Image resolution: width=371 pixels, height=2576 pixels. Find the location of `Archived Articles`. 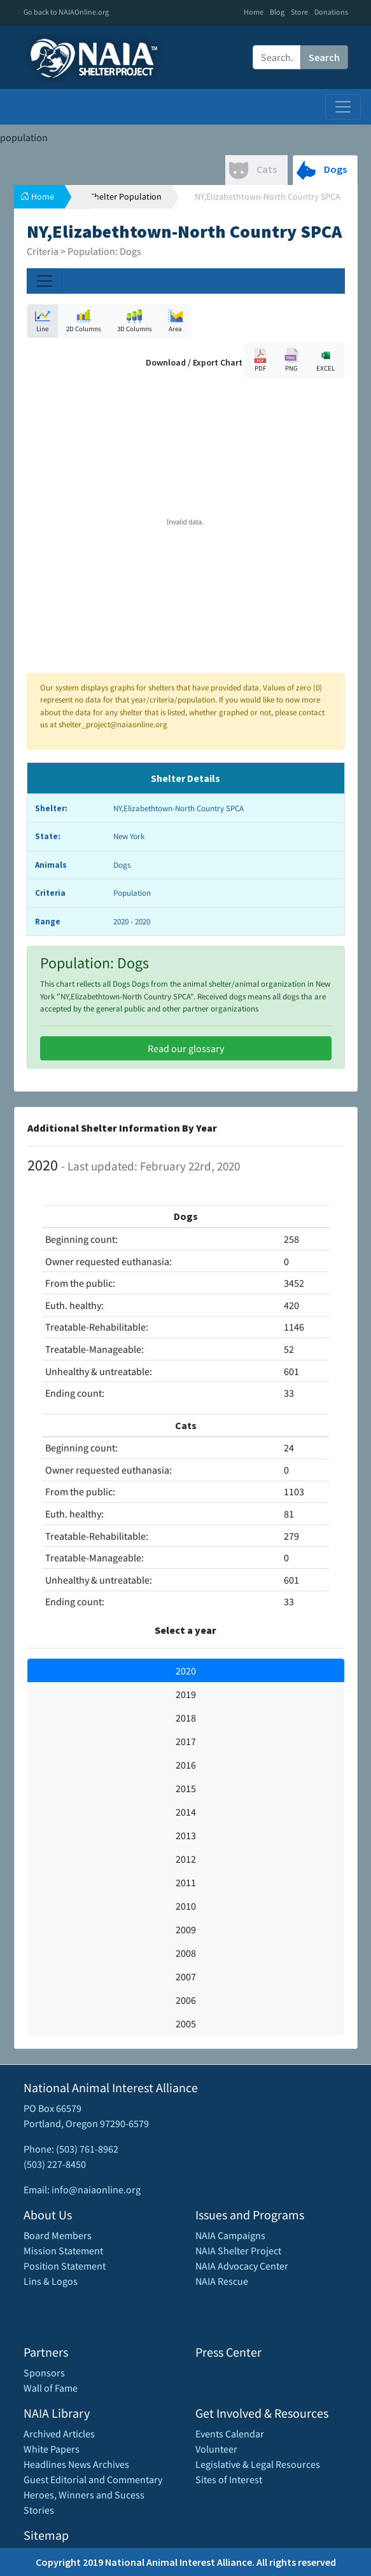

Archived Articles is located at coordinates (59, 2433).